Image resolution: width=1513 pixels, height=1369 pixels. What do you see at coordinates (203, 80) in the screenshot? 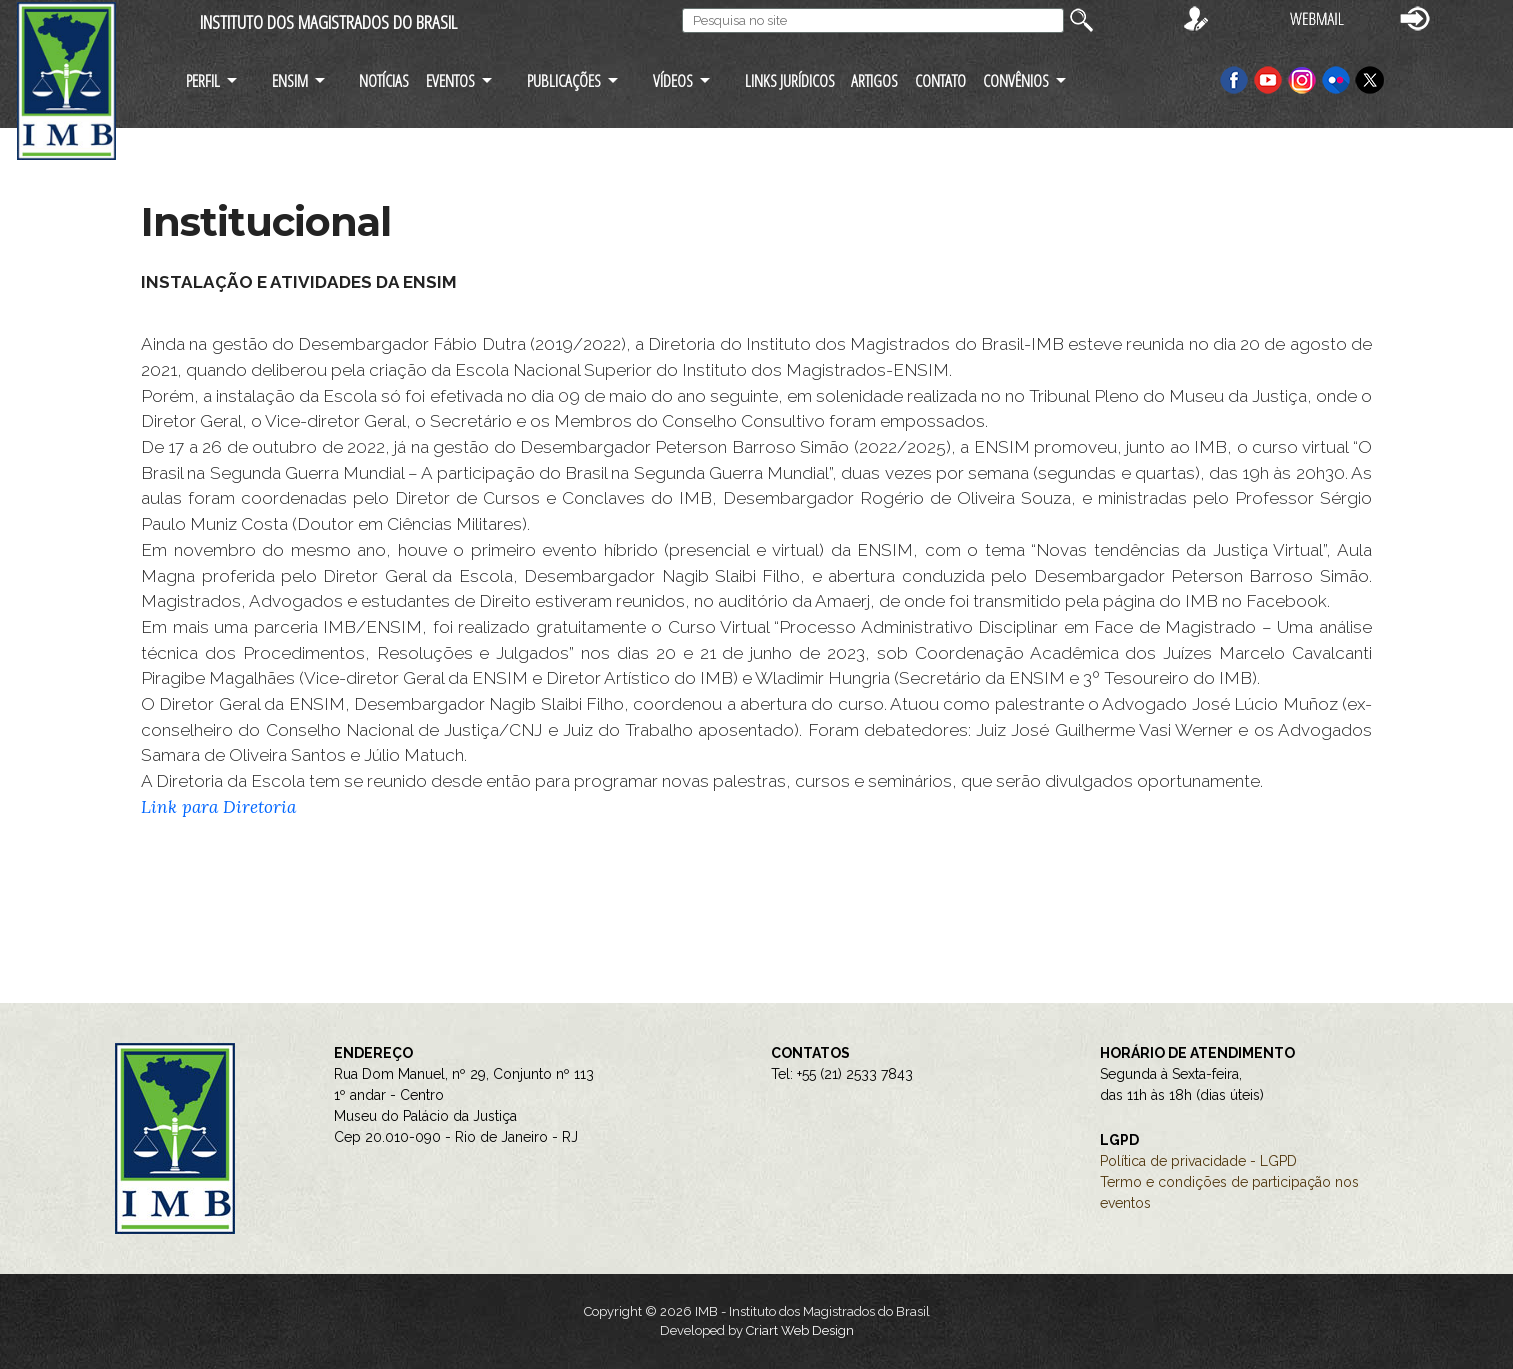
I see `PERFIL` at bounding box center [203, 80].